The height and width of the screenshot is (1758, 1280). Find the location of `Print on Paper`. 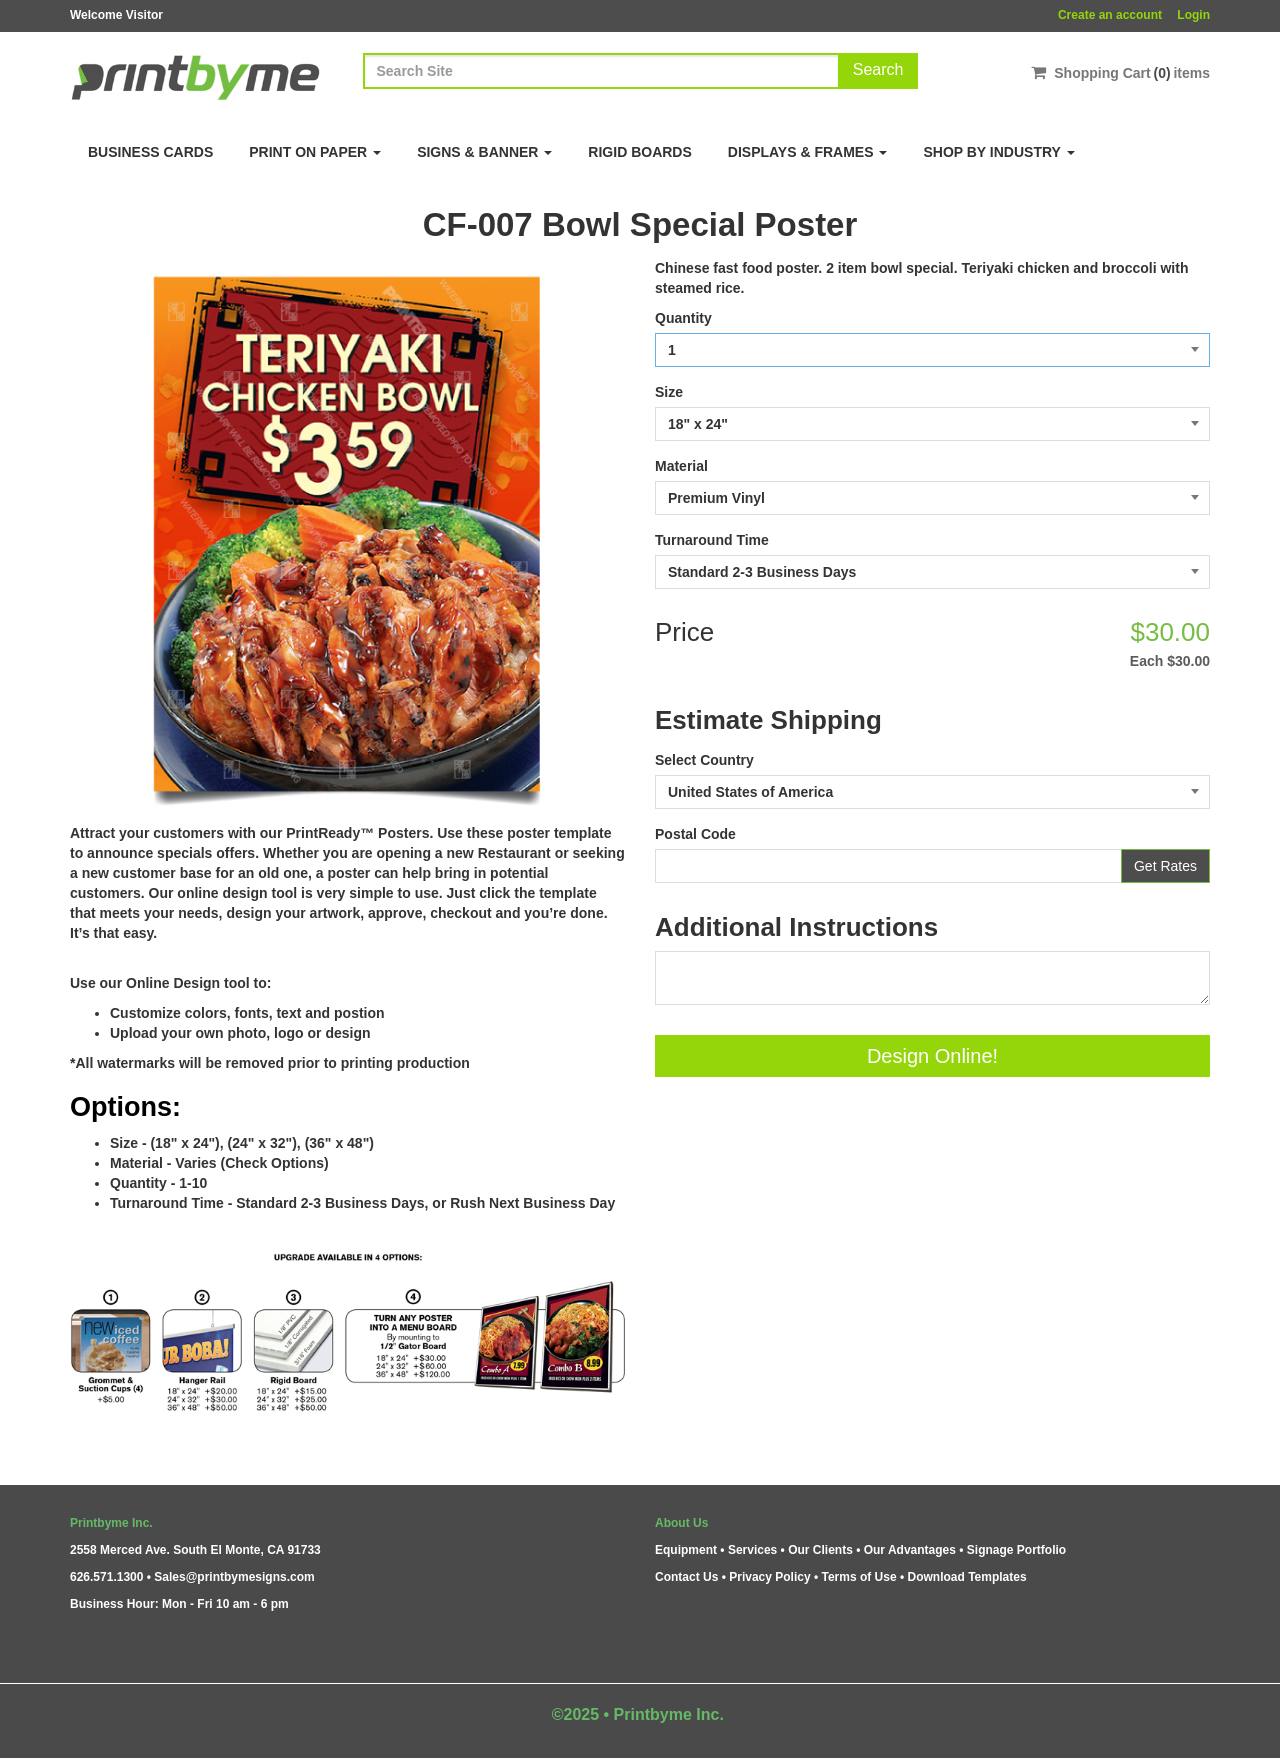

Print on Paper is located at coordinates (315, 152).